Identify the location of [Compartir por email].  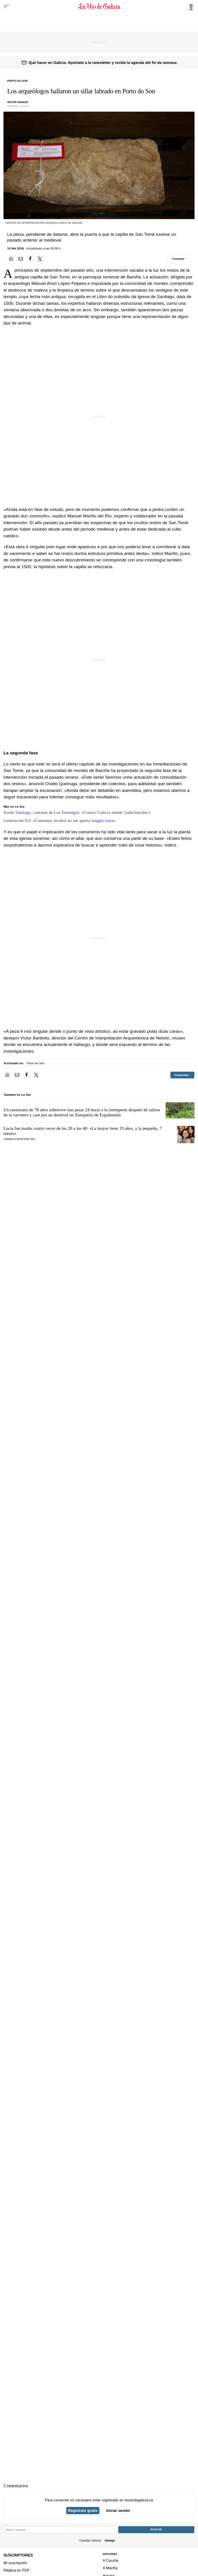
(21, 259).